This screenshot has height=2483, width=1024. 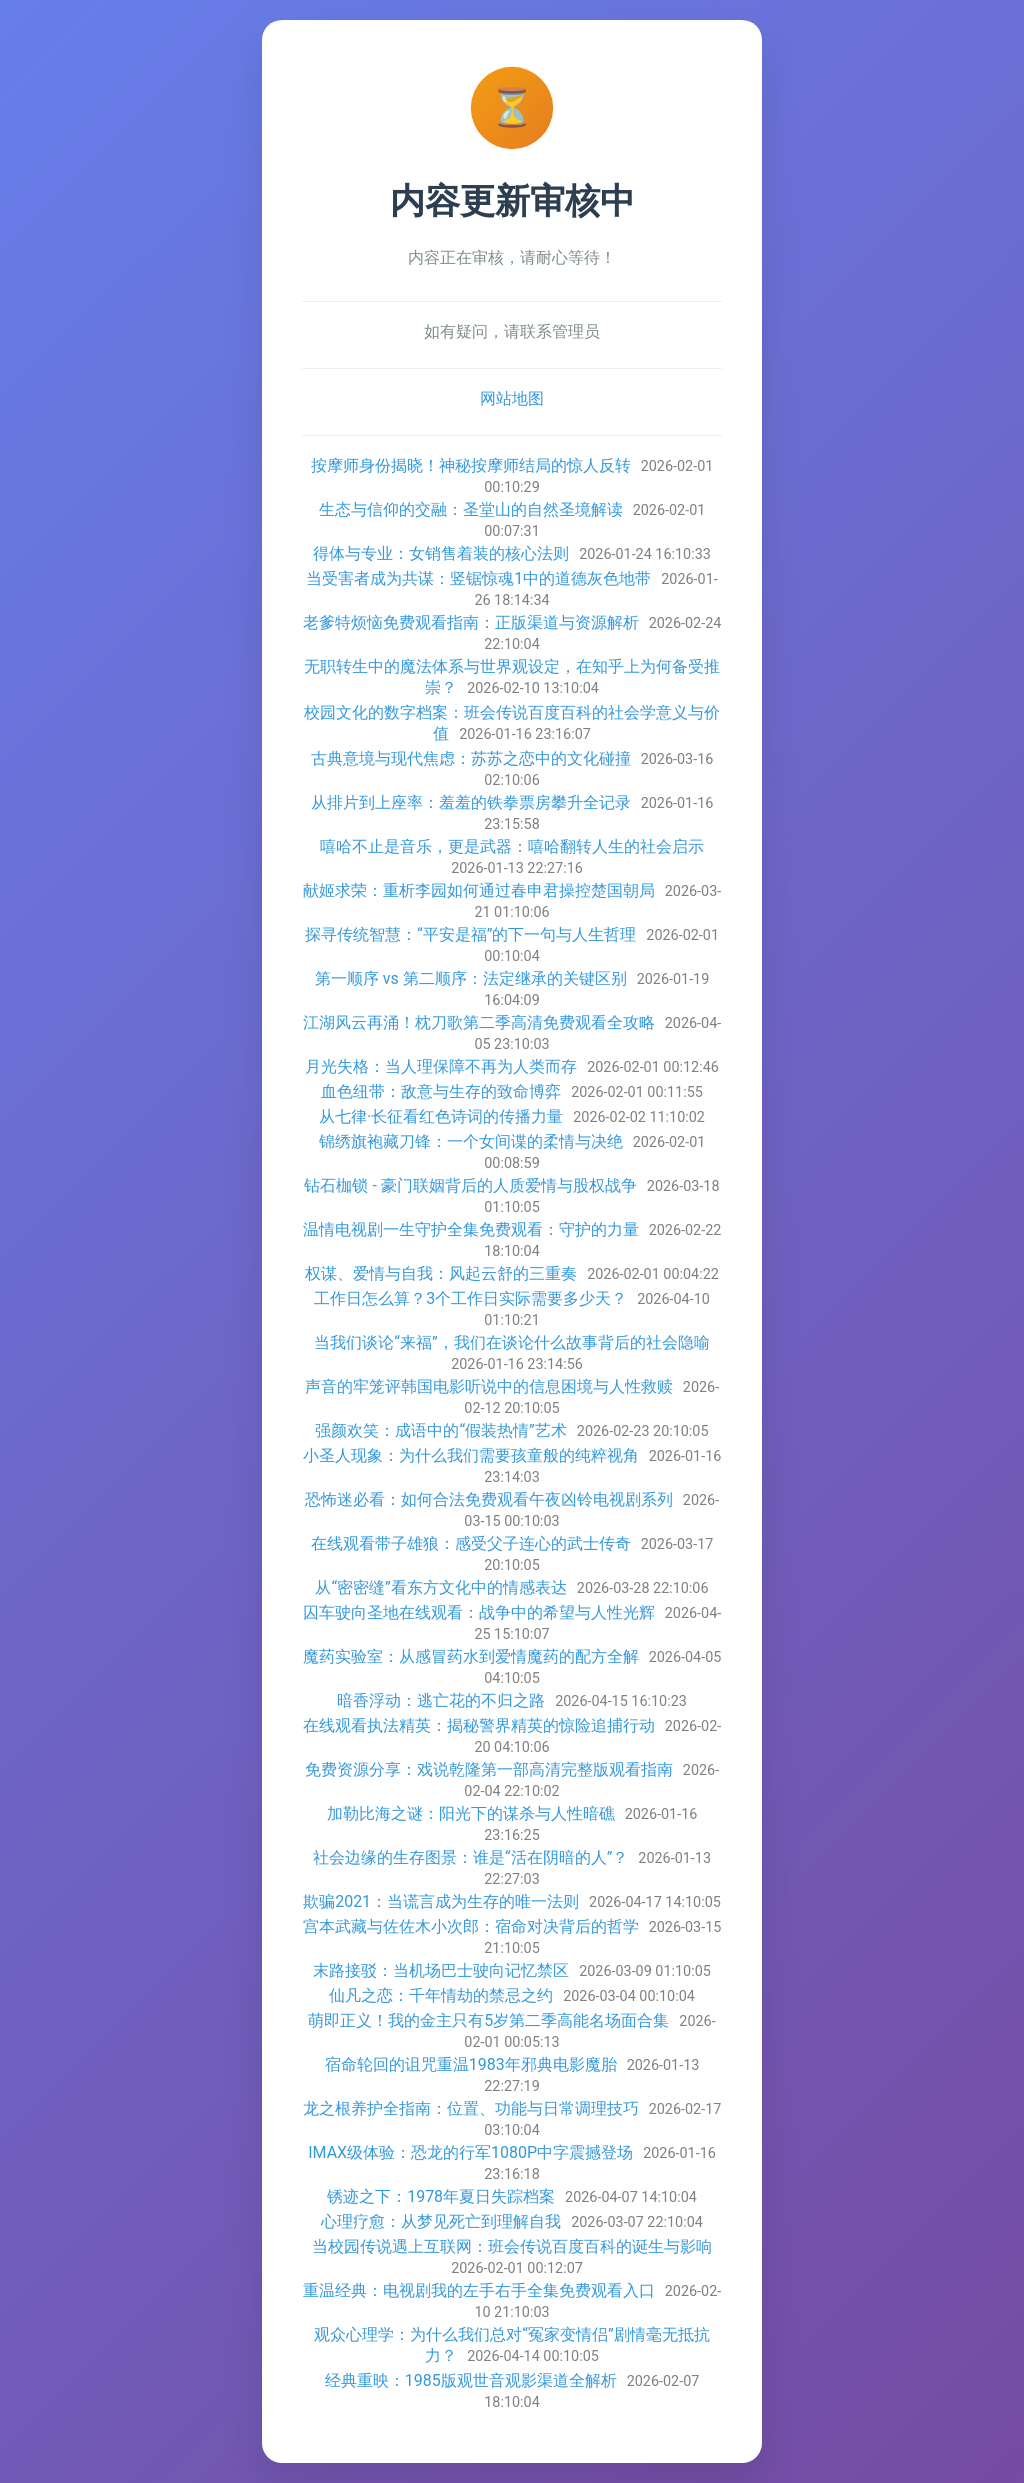 I want to click on 囚车驶向圣地在线观看：战争中的希望与人性光辉, so click(x=479, y=1612).